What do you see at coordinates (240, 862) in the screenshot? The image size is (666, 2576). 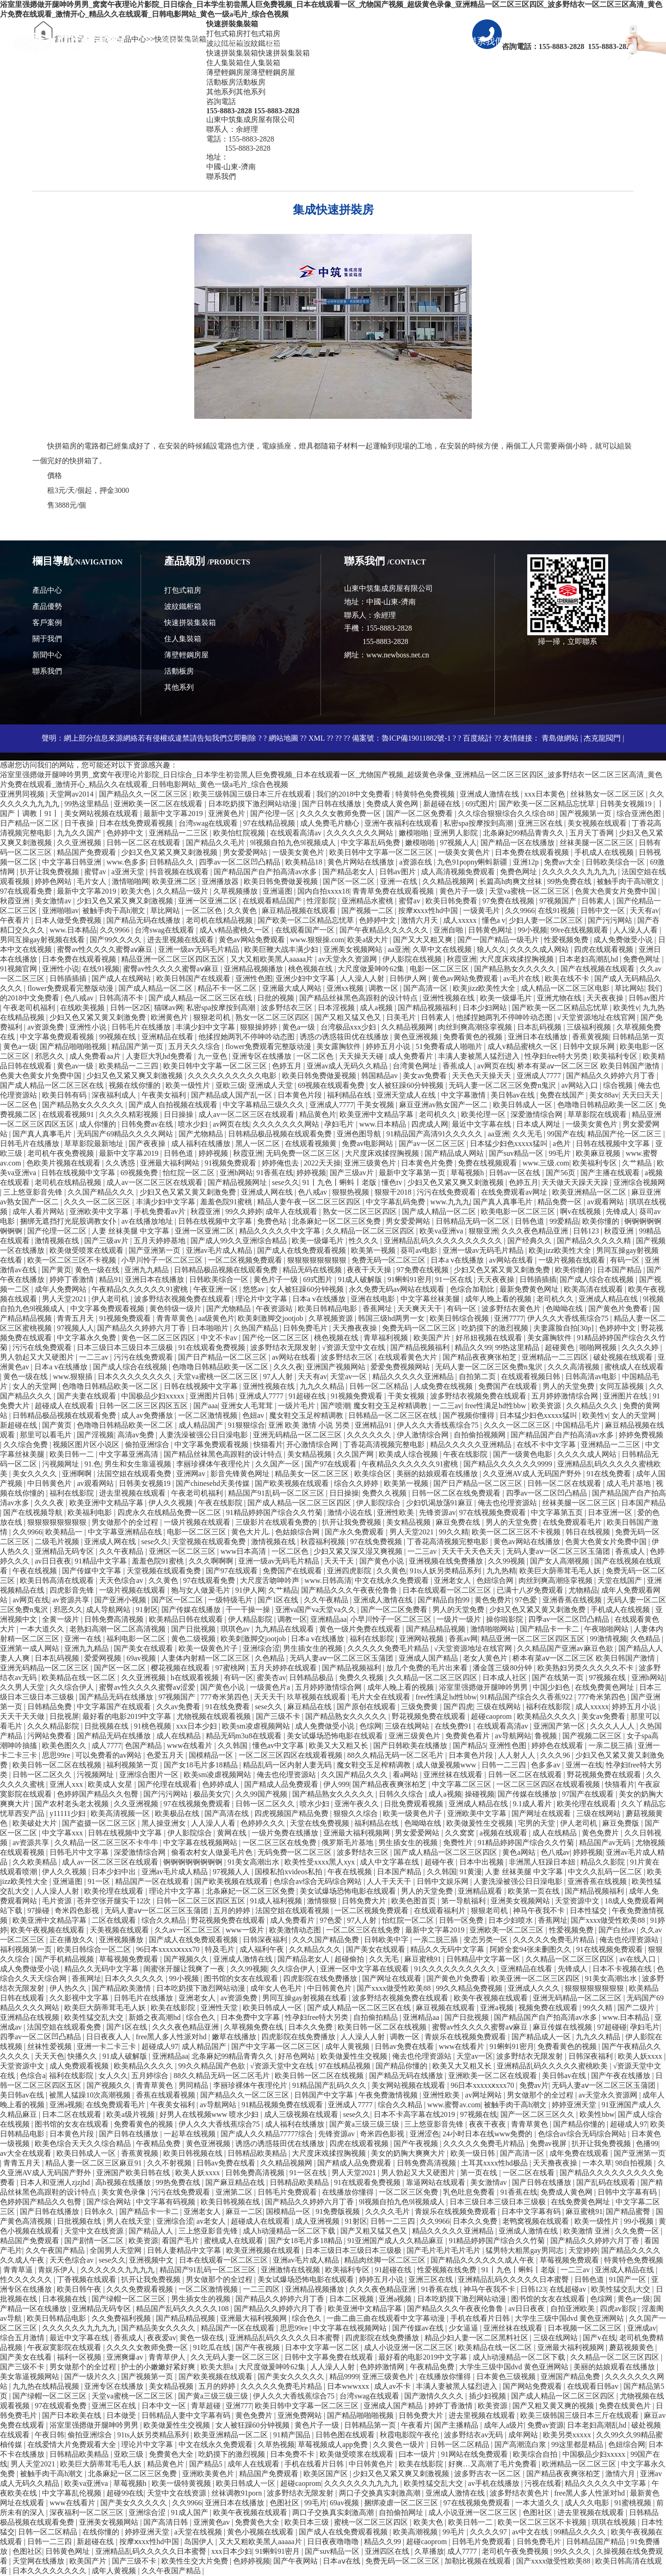 I see `四季av一区二区凹凸精品` at bounding box center [240, 862].